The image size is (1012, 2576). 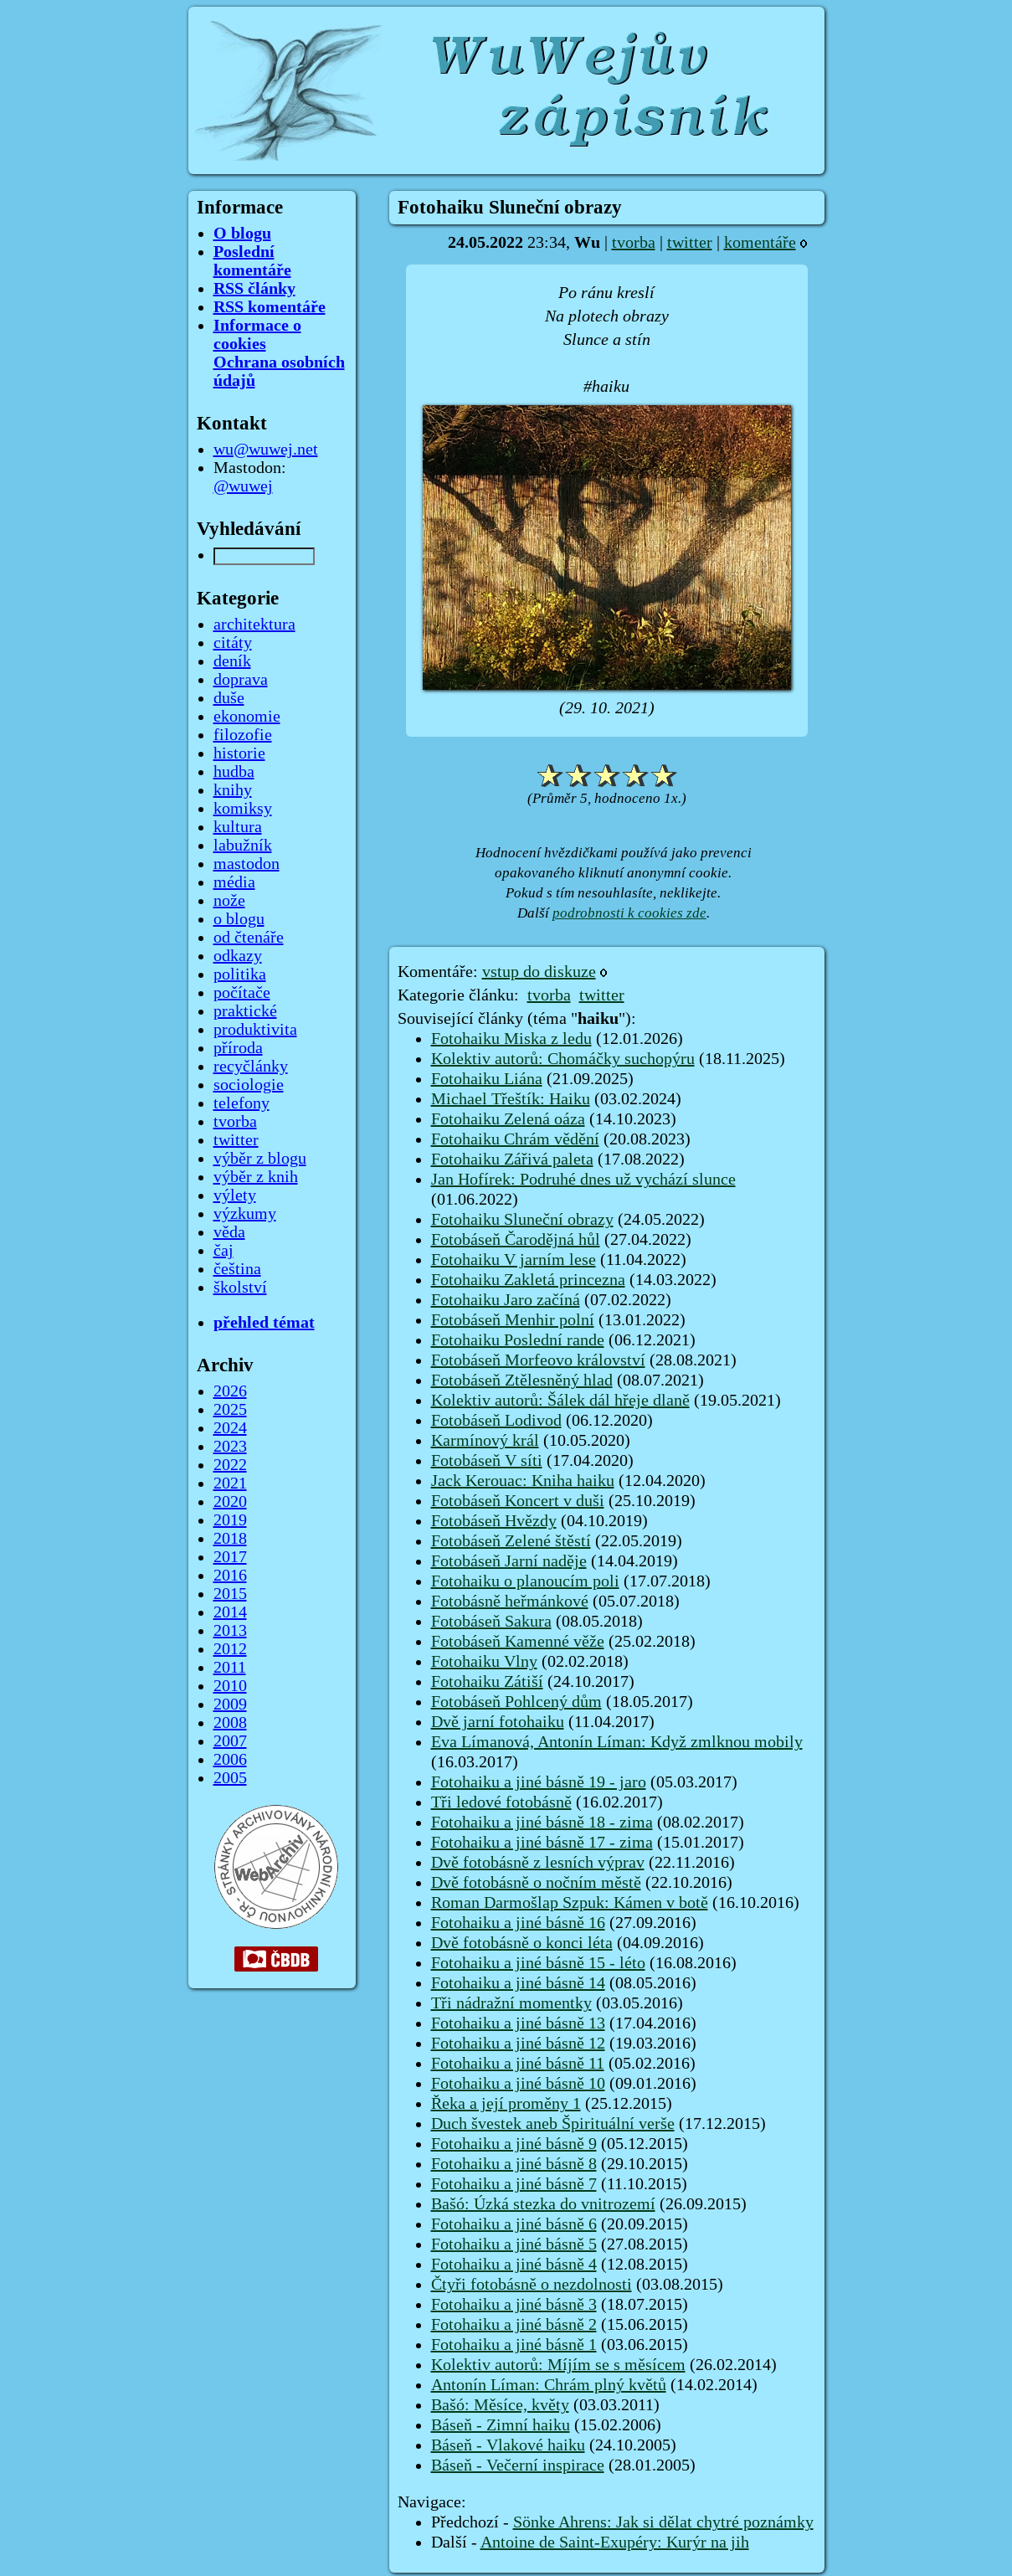 I want to click on Fotohaiku a jiné básně 3, so click(x=514, y=2305).